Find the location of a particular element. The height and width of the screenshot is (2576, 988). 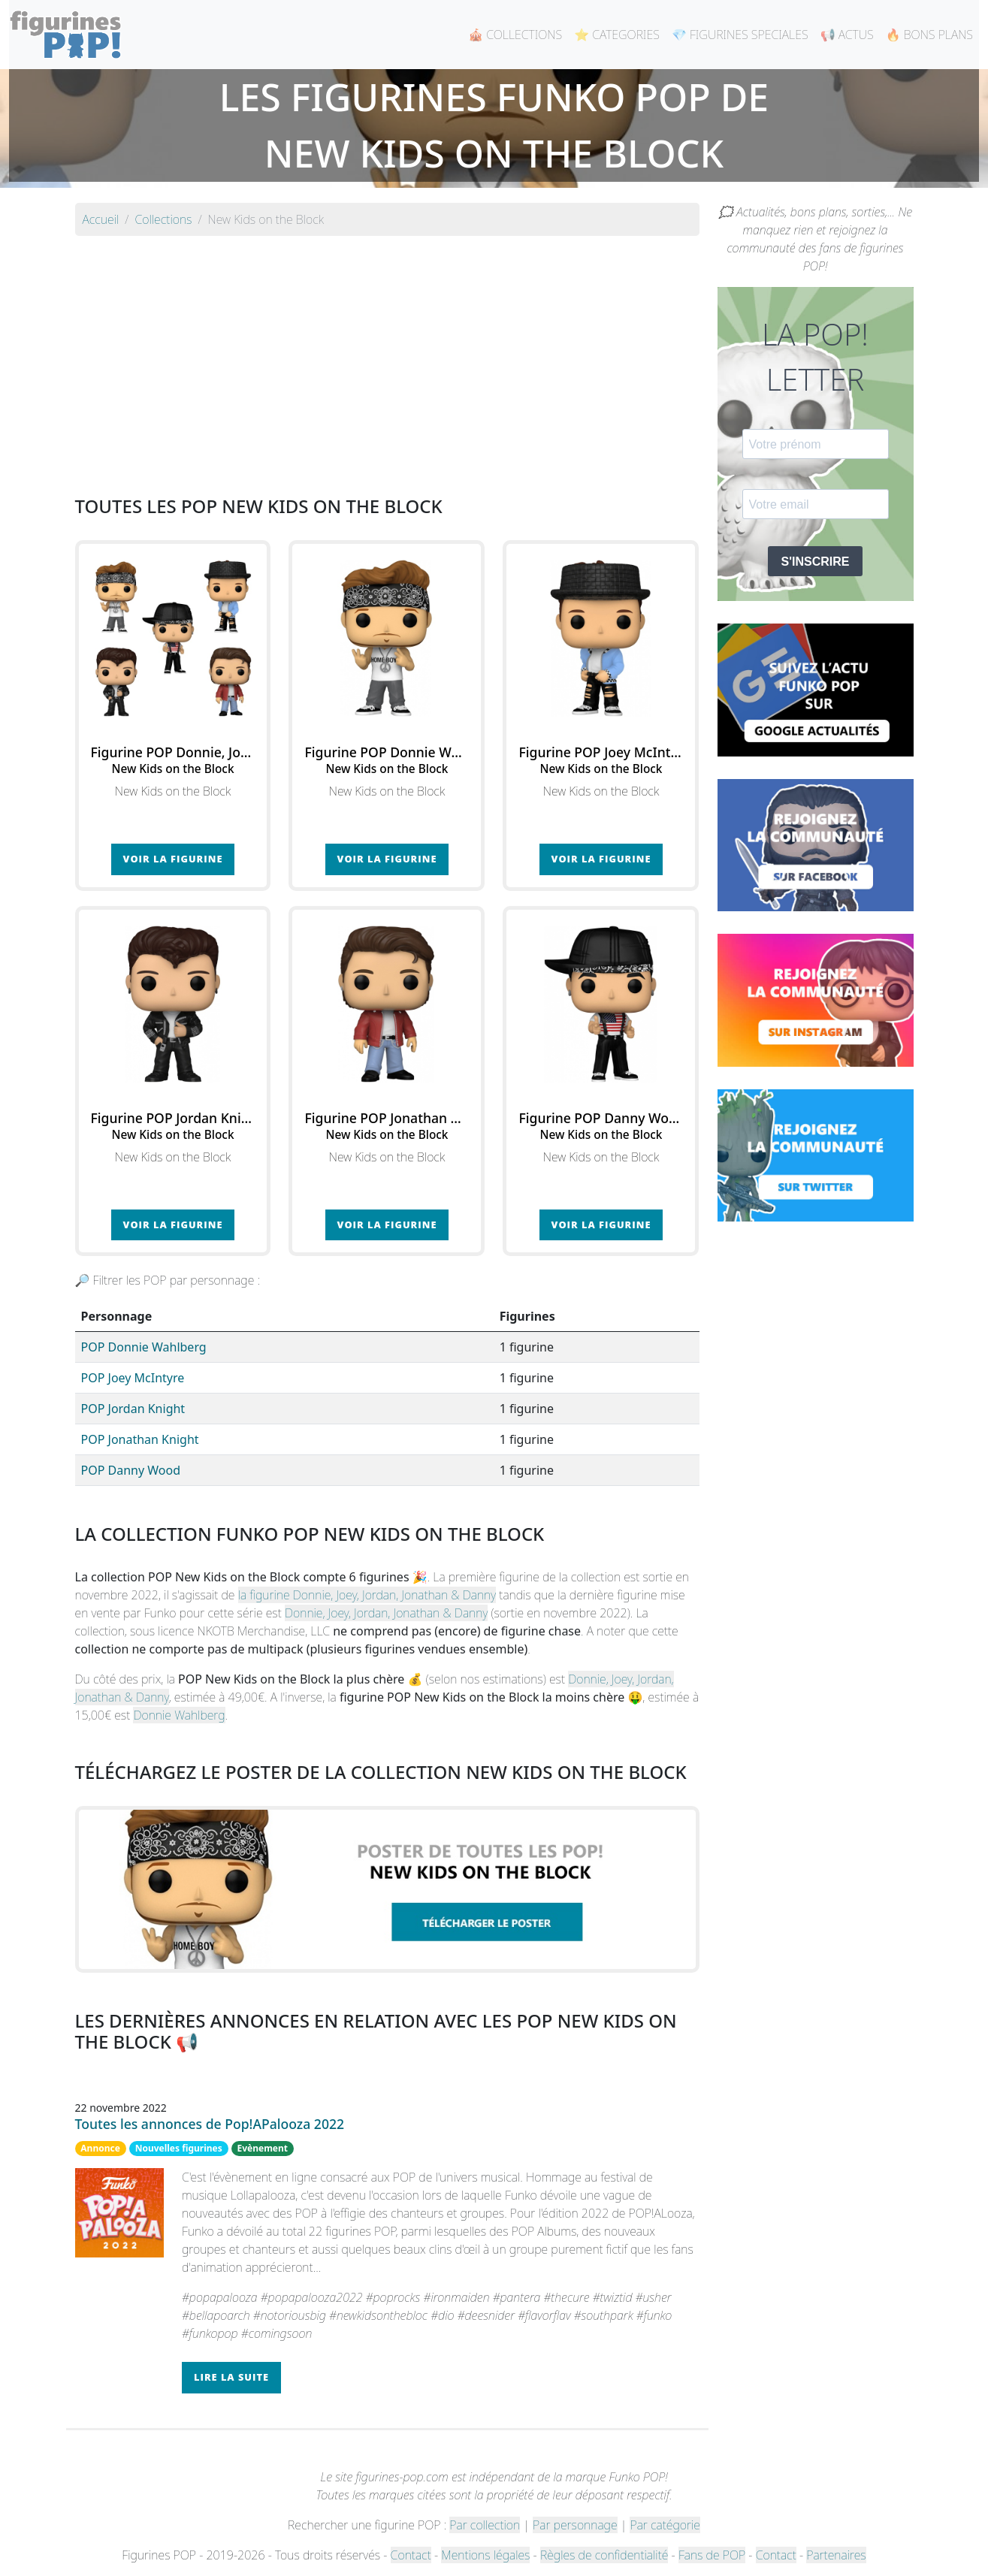

Par personnage is located at coordinates (575, 2525).